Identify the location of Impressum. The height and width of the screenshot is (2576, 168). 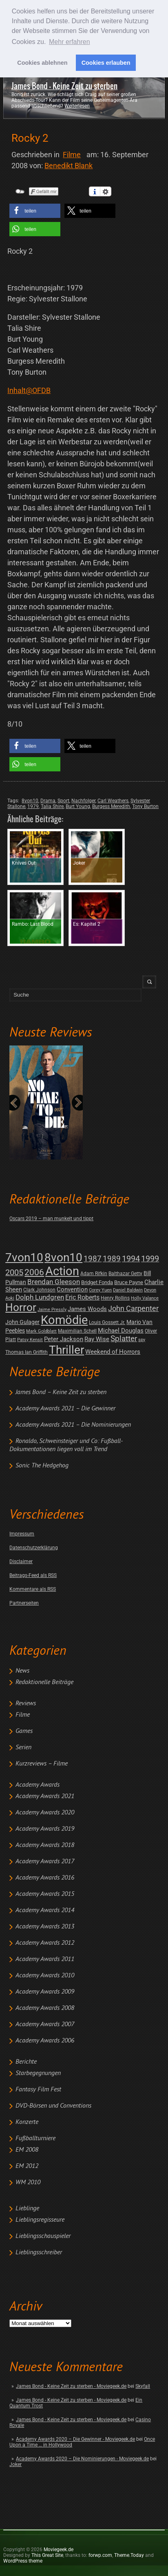
(21, 1534).